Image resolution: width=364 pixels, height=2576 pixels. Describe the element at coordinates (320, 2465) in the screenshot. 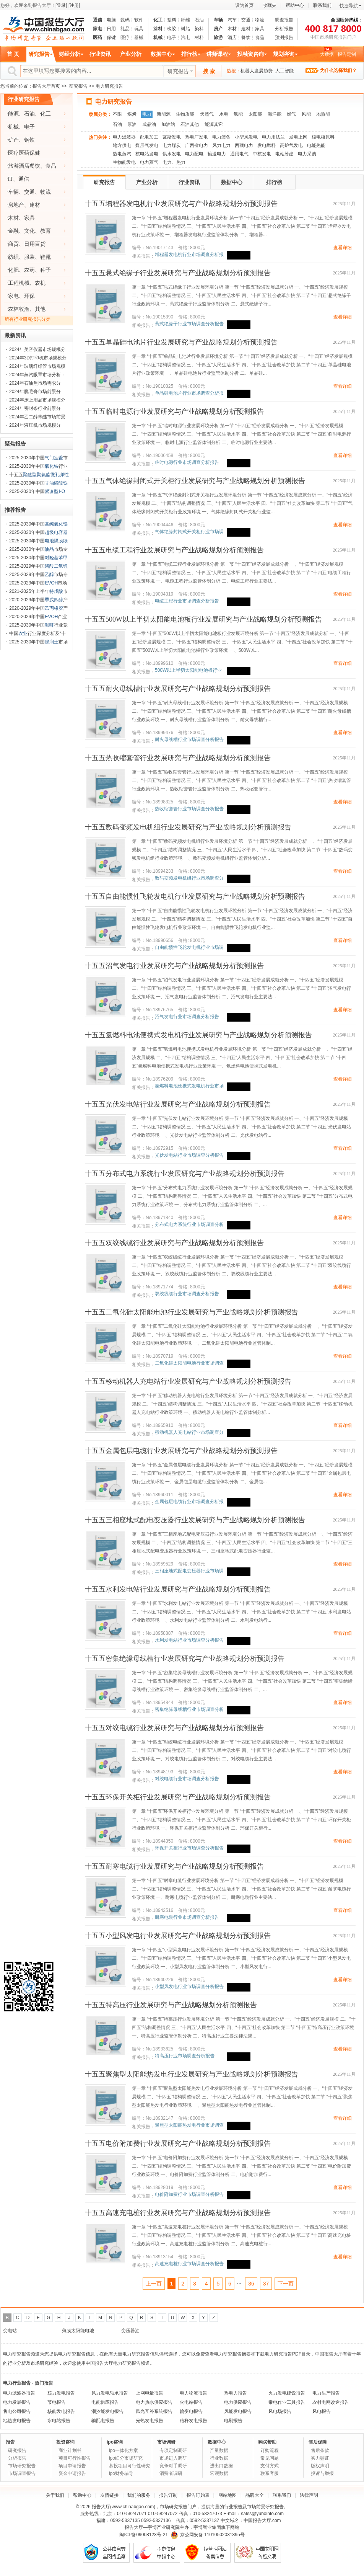

I see `版权声明` at that location.